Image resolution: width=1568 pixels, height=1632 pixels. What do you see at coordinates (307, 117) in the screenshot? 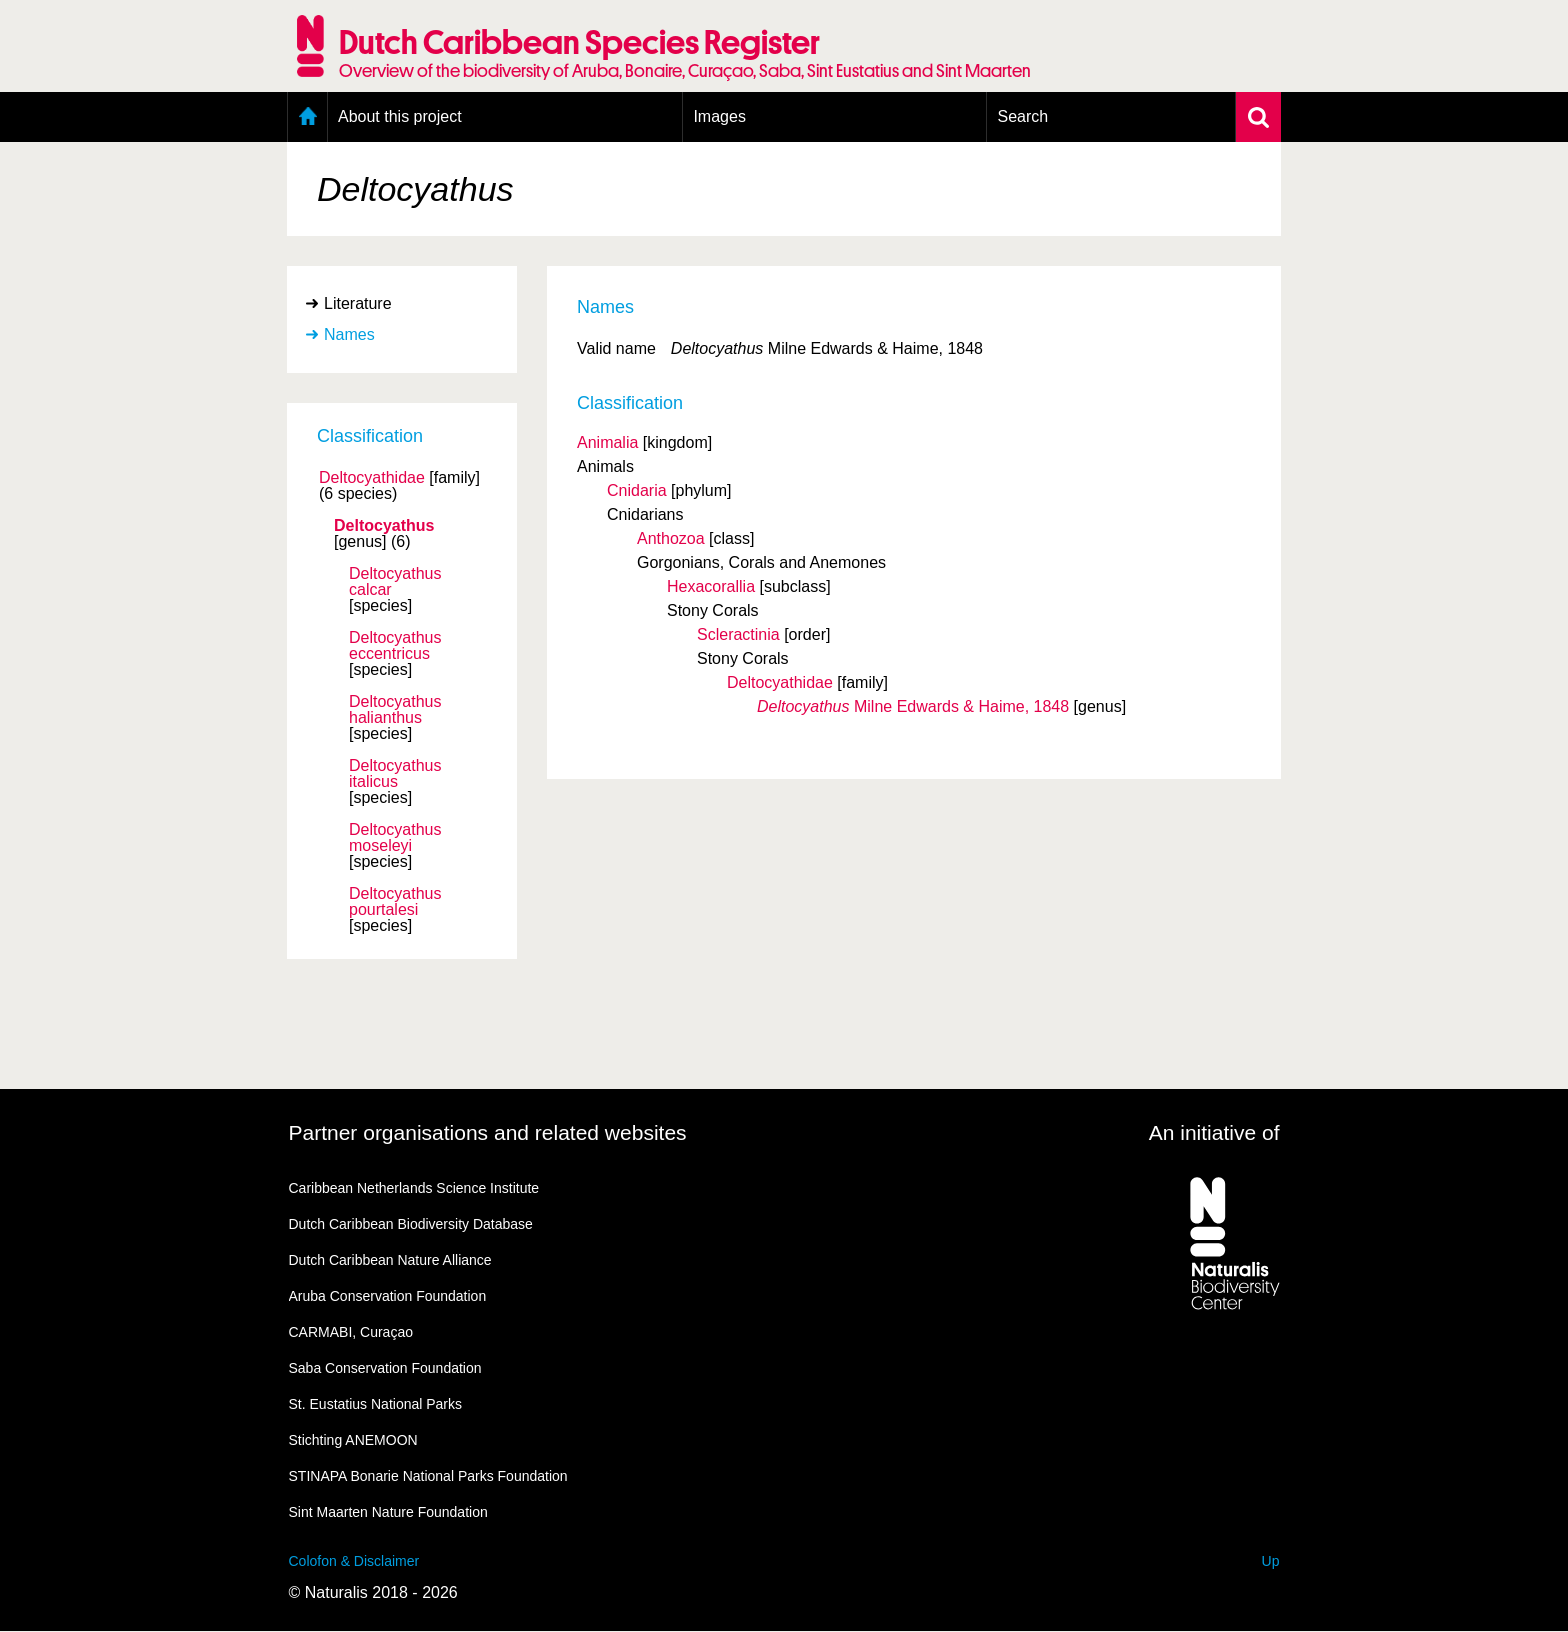
I see `Home` at bounding box center [307, 117].